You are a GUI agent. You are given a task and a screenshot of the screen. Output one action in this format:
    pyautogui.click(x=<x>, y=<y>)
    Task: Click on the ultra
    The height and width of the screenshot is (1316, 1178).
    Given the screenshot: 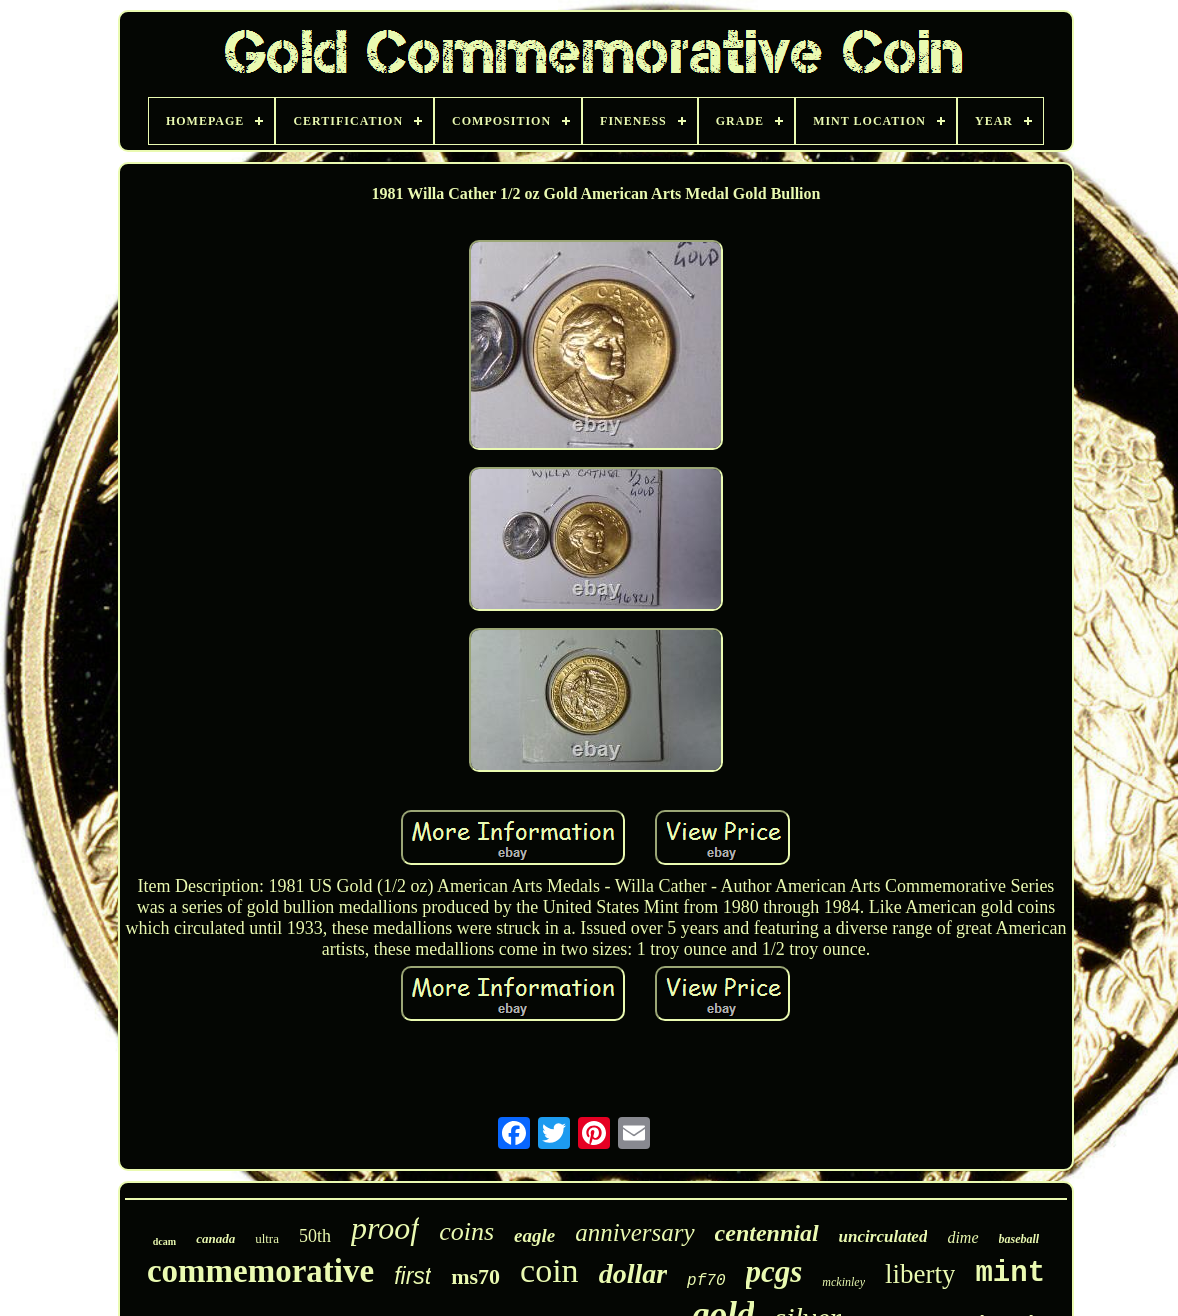 What is the action you would take?
    pyautogui.click(x=267, y=1238)
    